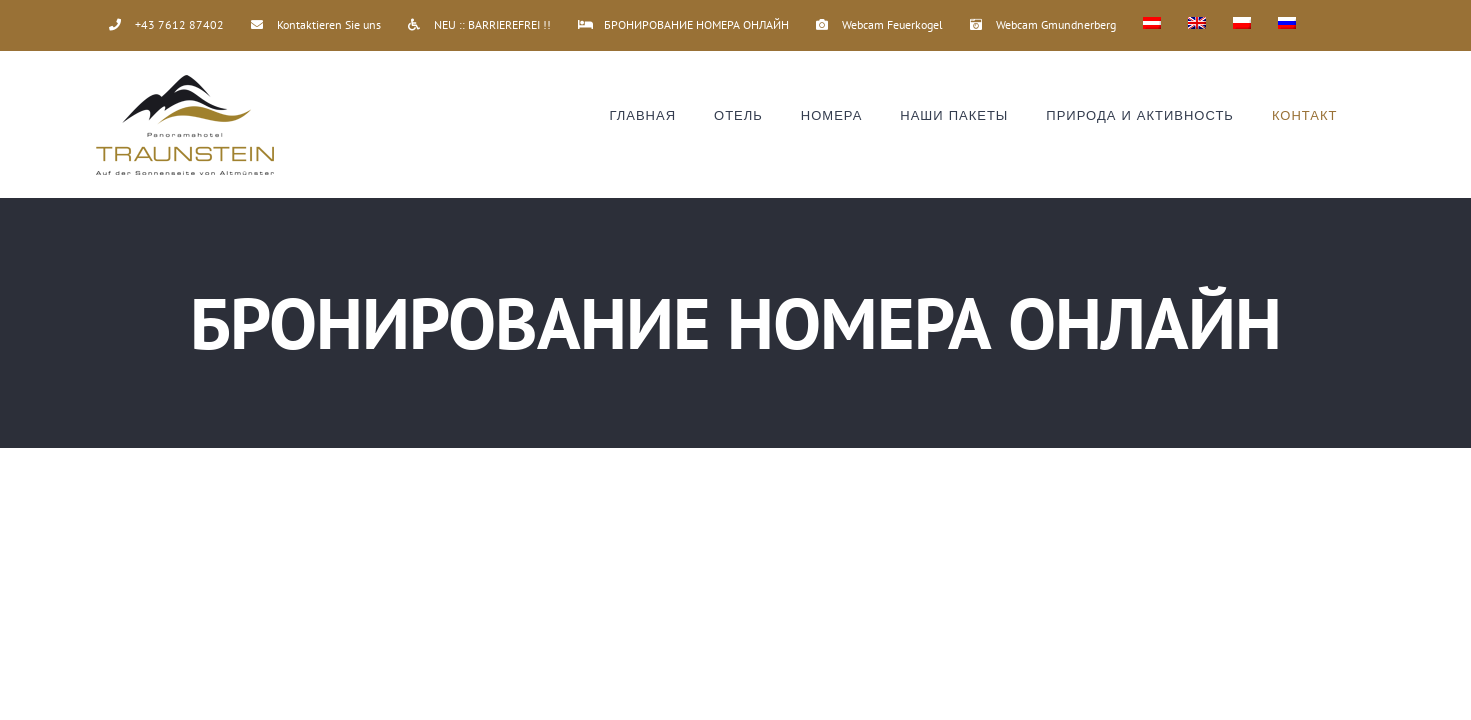  What do you see at coordinates (1197, 25) in the screenshot?
I see `[Переключиться на Английский]` at bounding box center [1197, 25].